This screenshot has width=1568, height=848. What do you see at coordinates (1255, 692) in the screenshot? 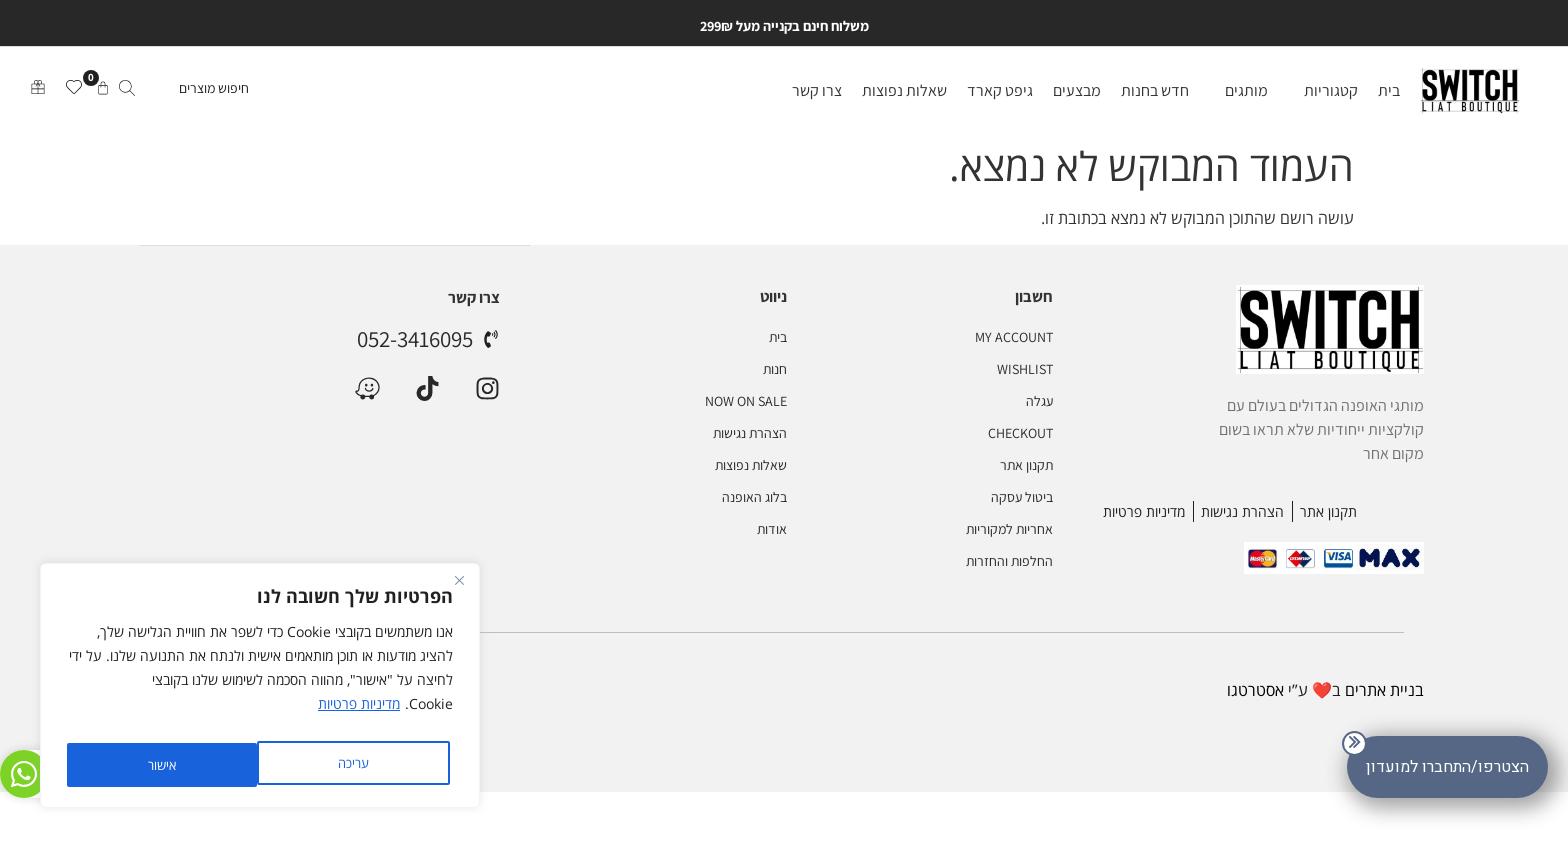
I see `אסטרטגו` at bounding box center [1255, 692].